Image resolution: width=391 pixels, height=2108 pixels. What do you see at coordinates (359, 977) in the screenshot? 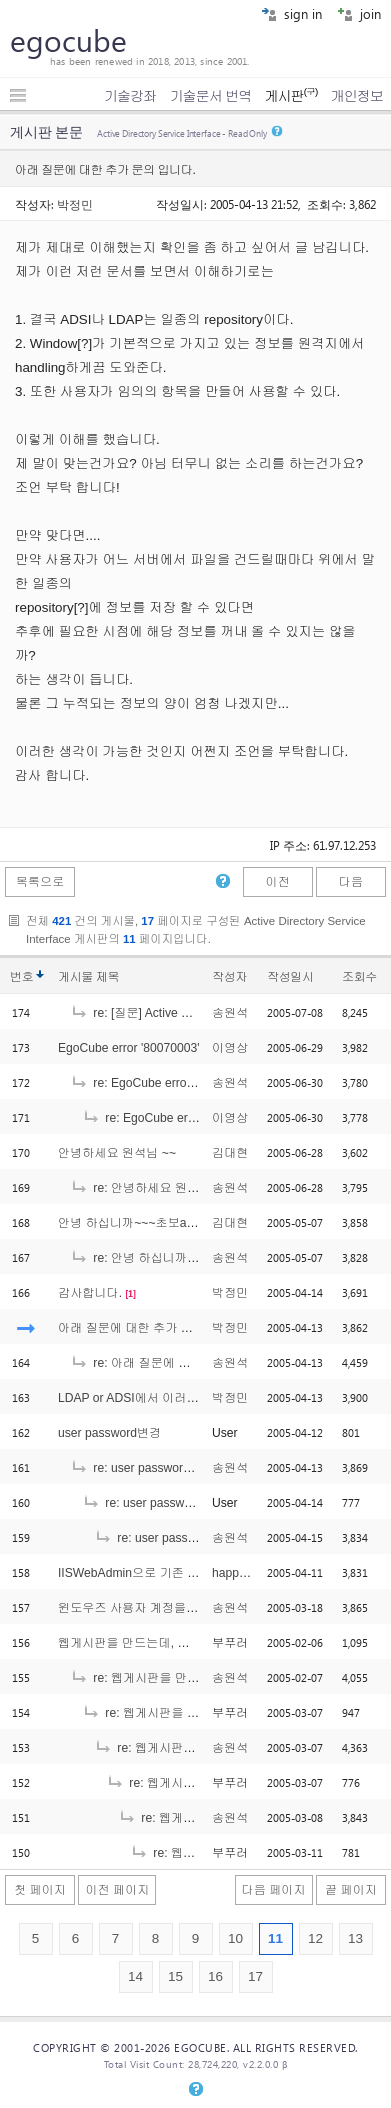
I see `조회수` at bounding box center [359, 977].